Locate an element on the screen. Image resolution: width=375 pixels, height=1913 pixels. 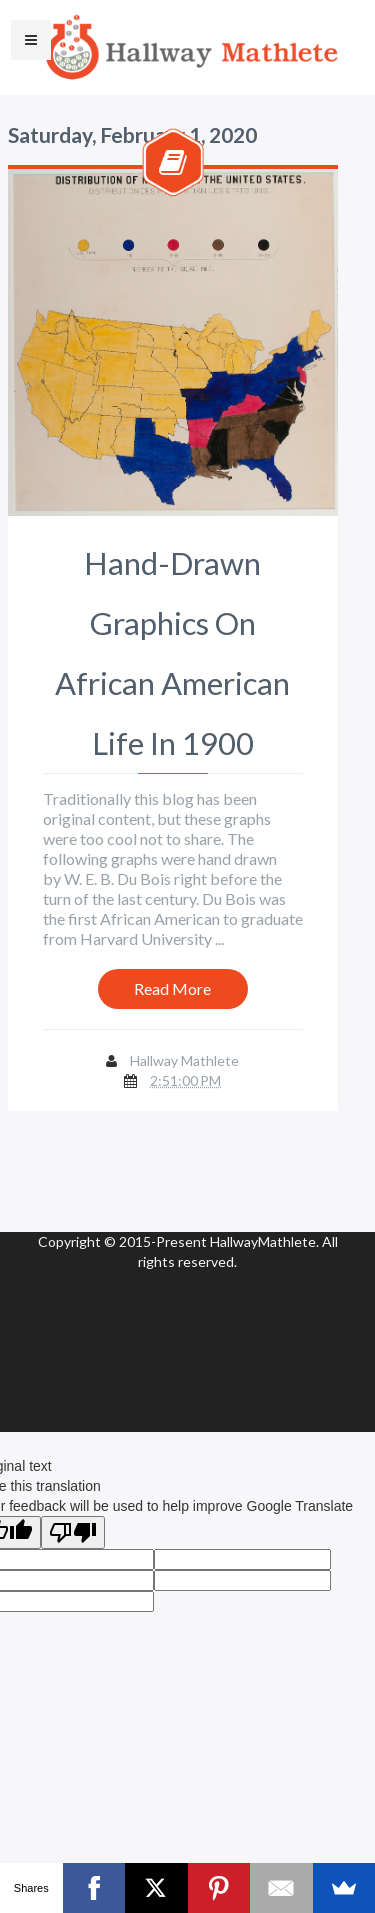
Read More is located at coordinates (172, 988).